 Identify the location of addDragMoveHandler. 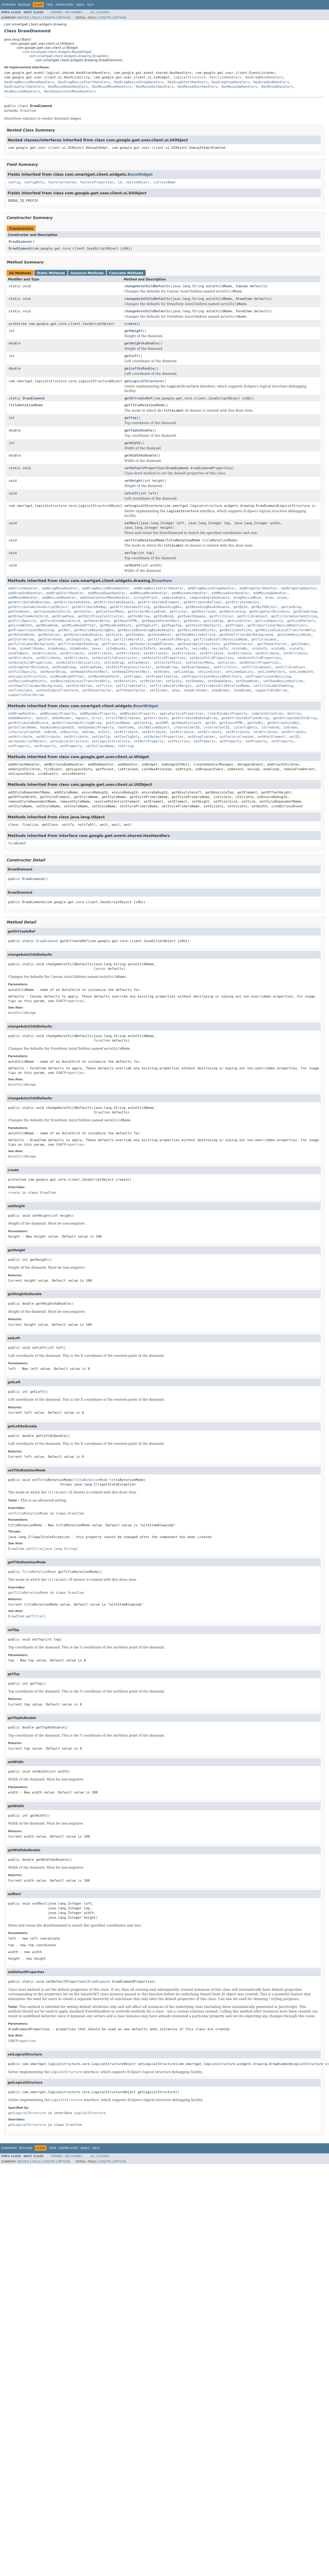
(60, 588).